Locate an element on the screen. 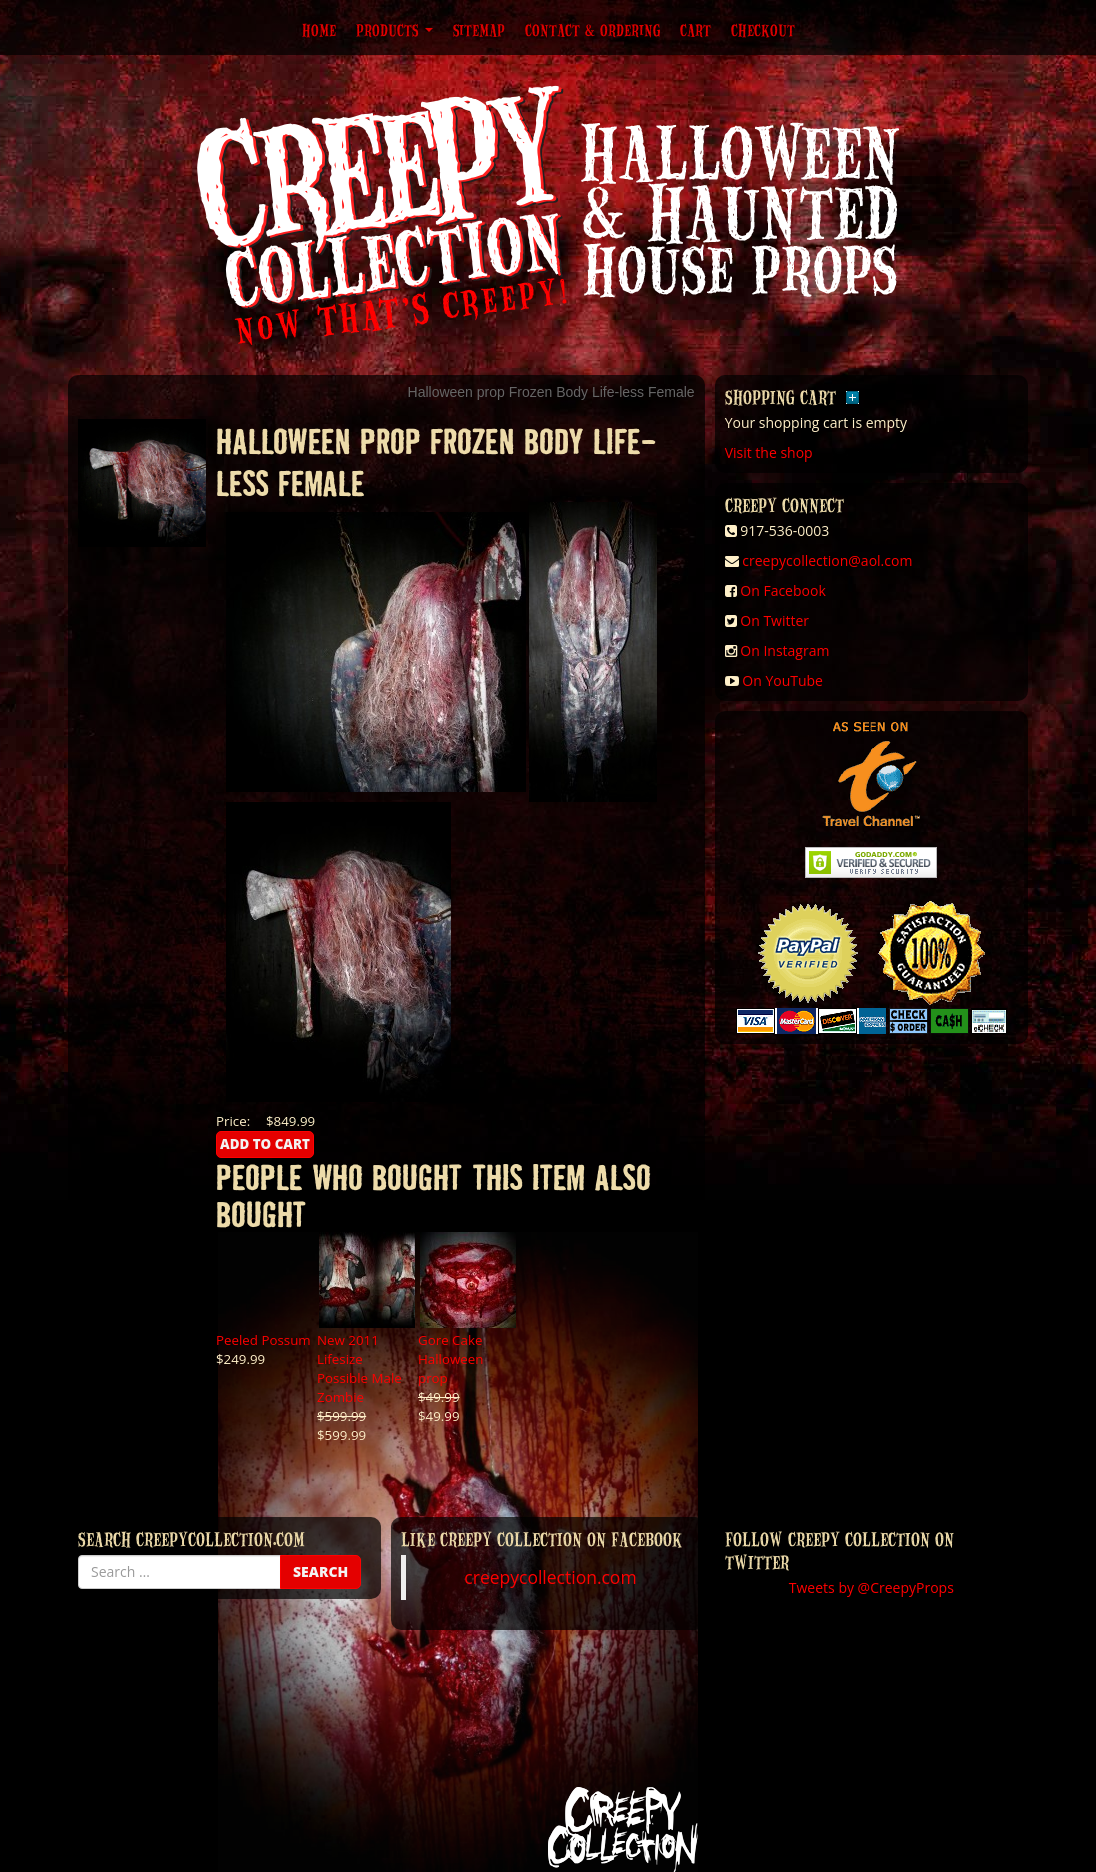 The image size is (1096, 1872). On Instagram is located at coordinates (784, 650).